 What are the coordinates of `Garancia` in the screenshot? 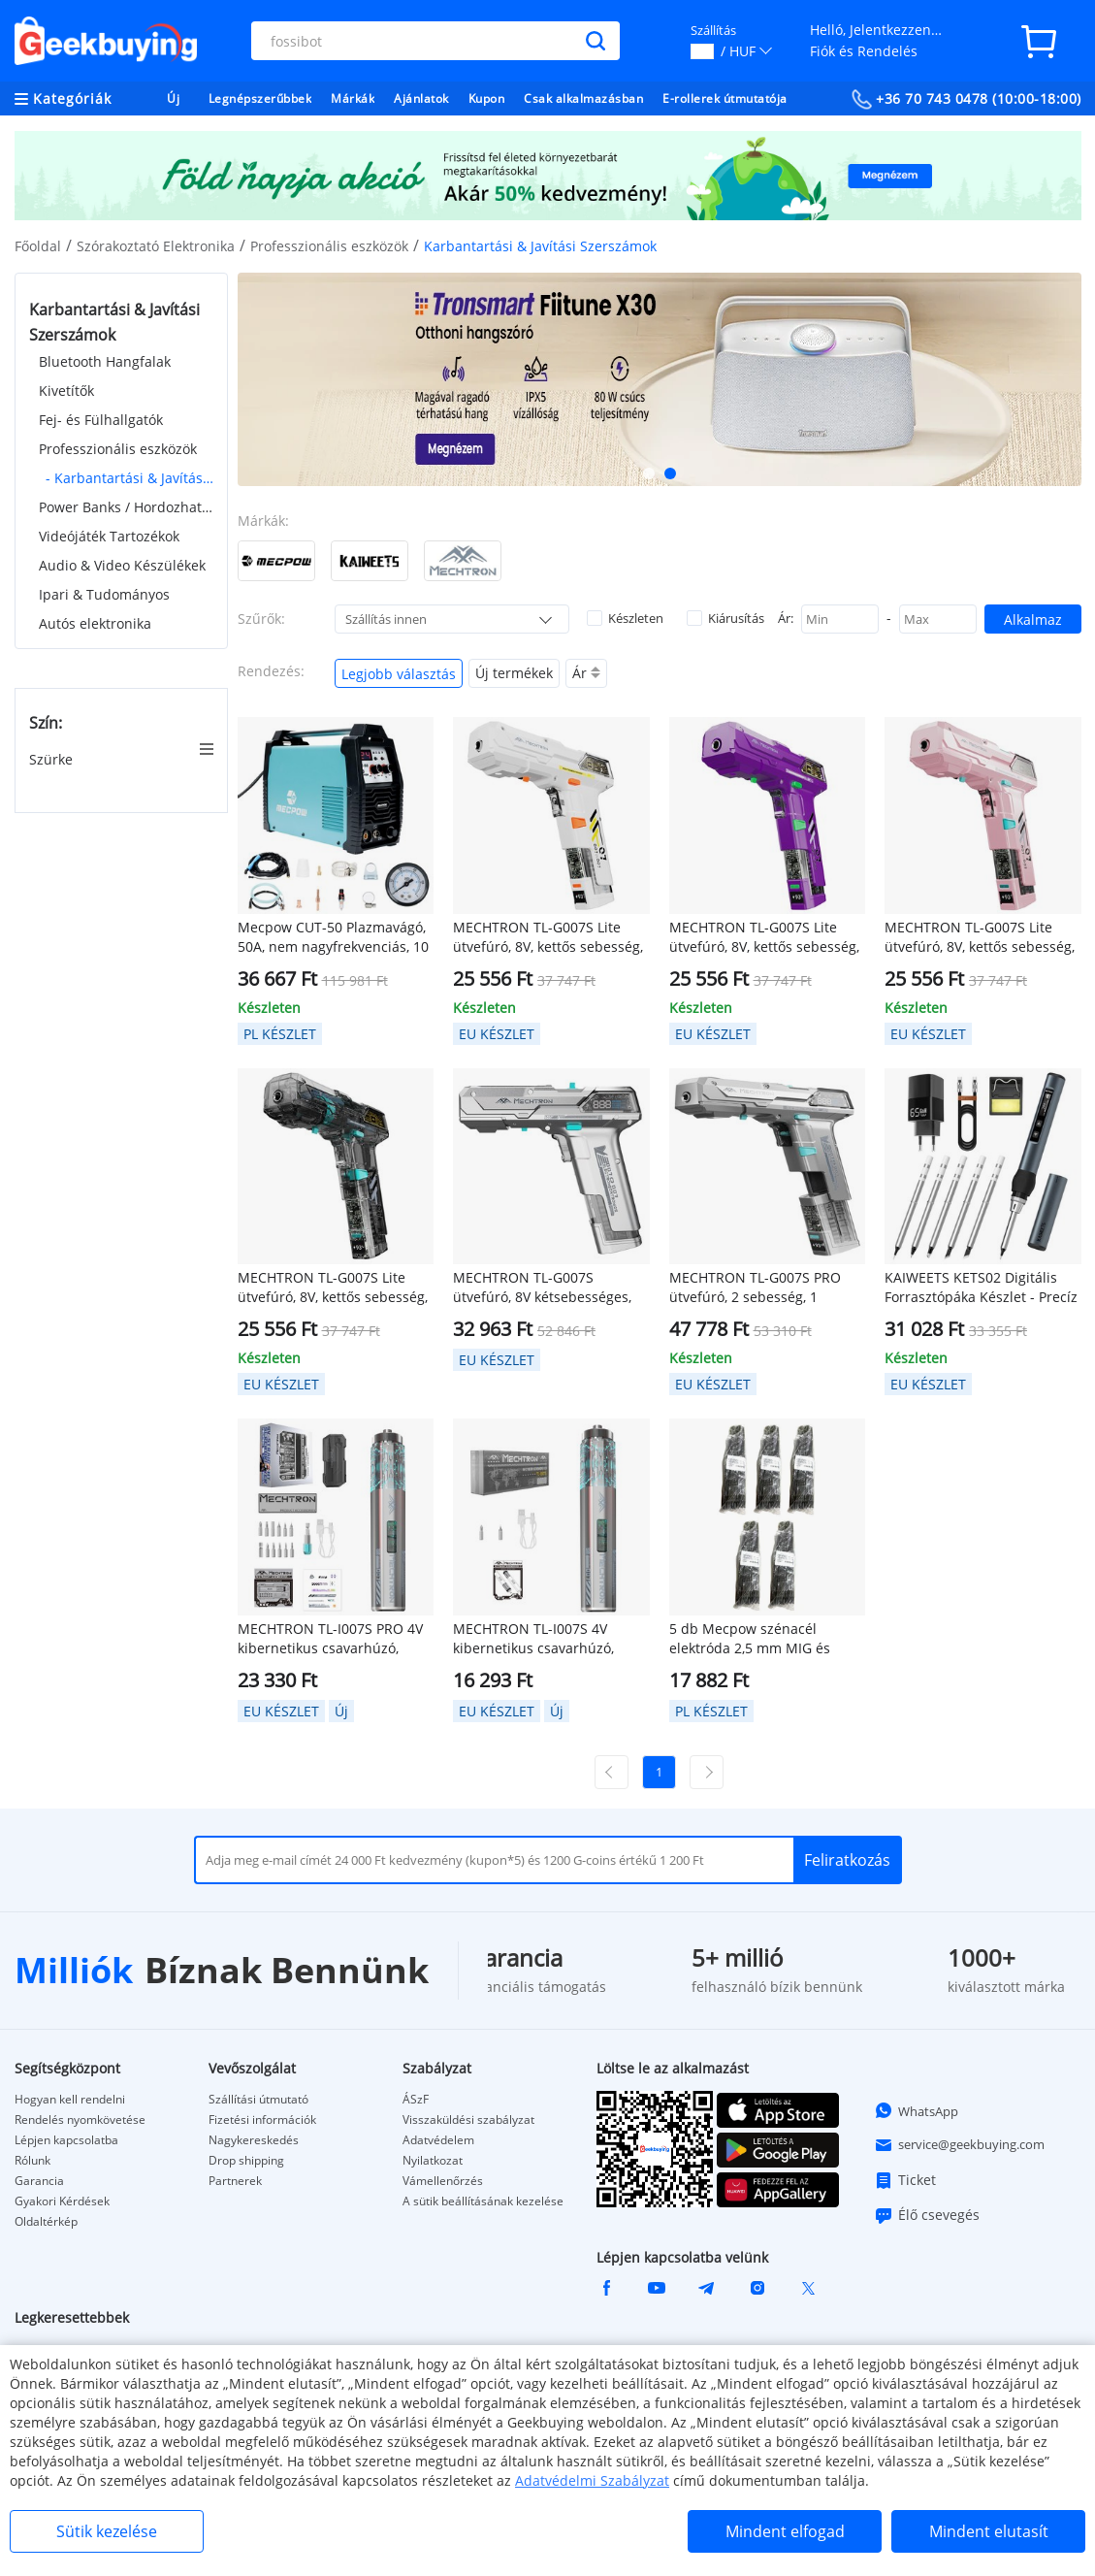 It's located at (39, 2181).